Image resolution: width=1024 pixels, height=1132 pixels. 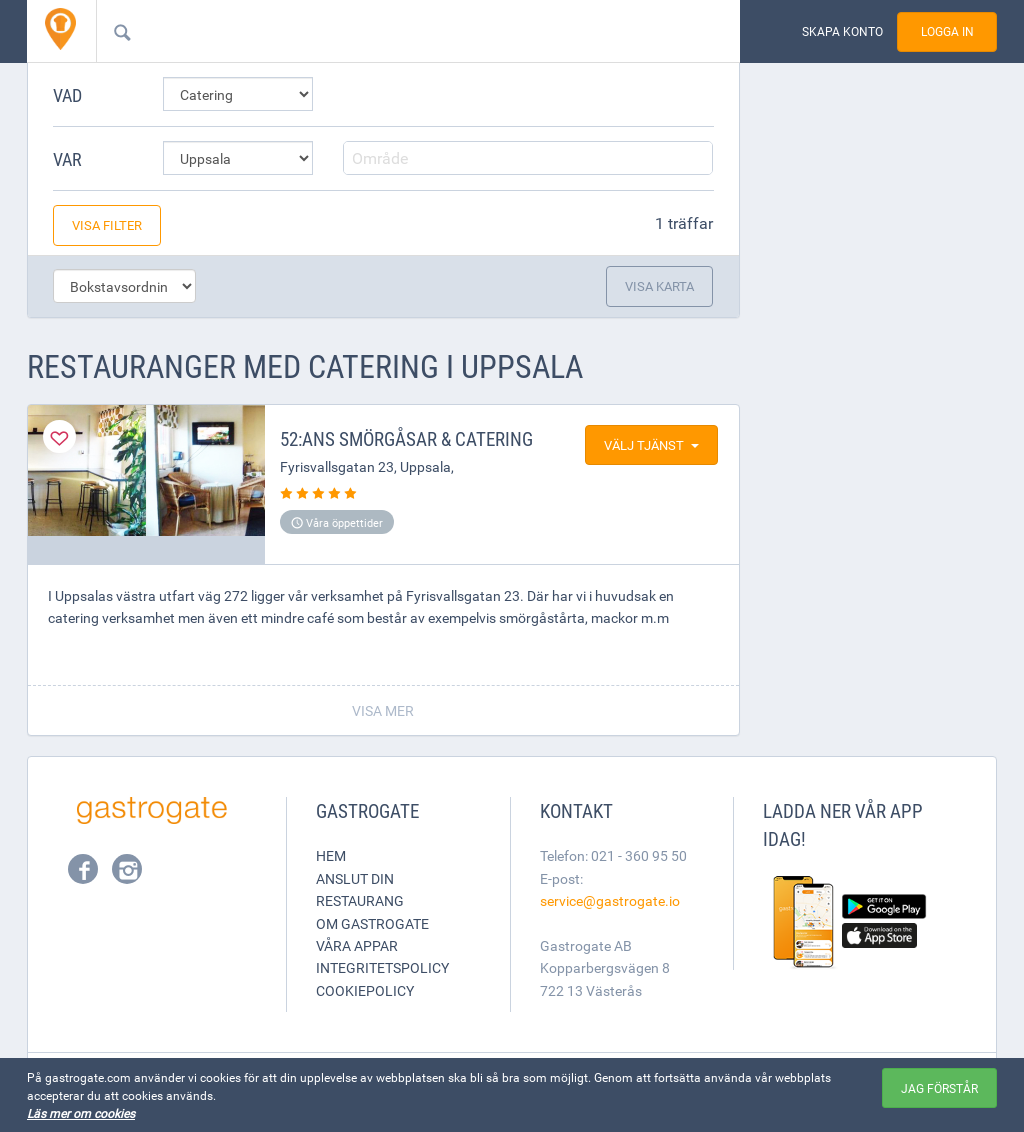 I want to click on Läs mer om cookies, so click(x=81, y=1113).